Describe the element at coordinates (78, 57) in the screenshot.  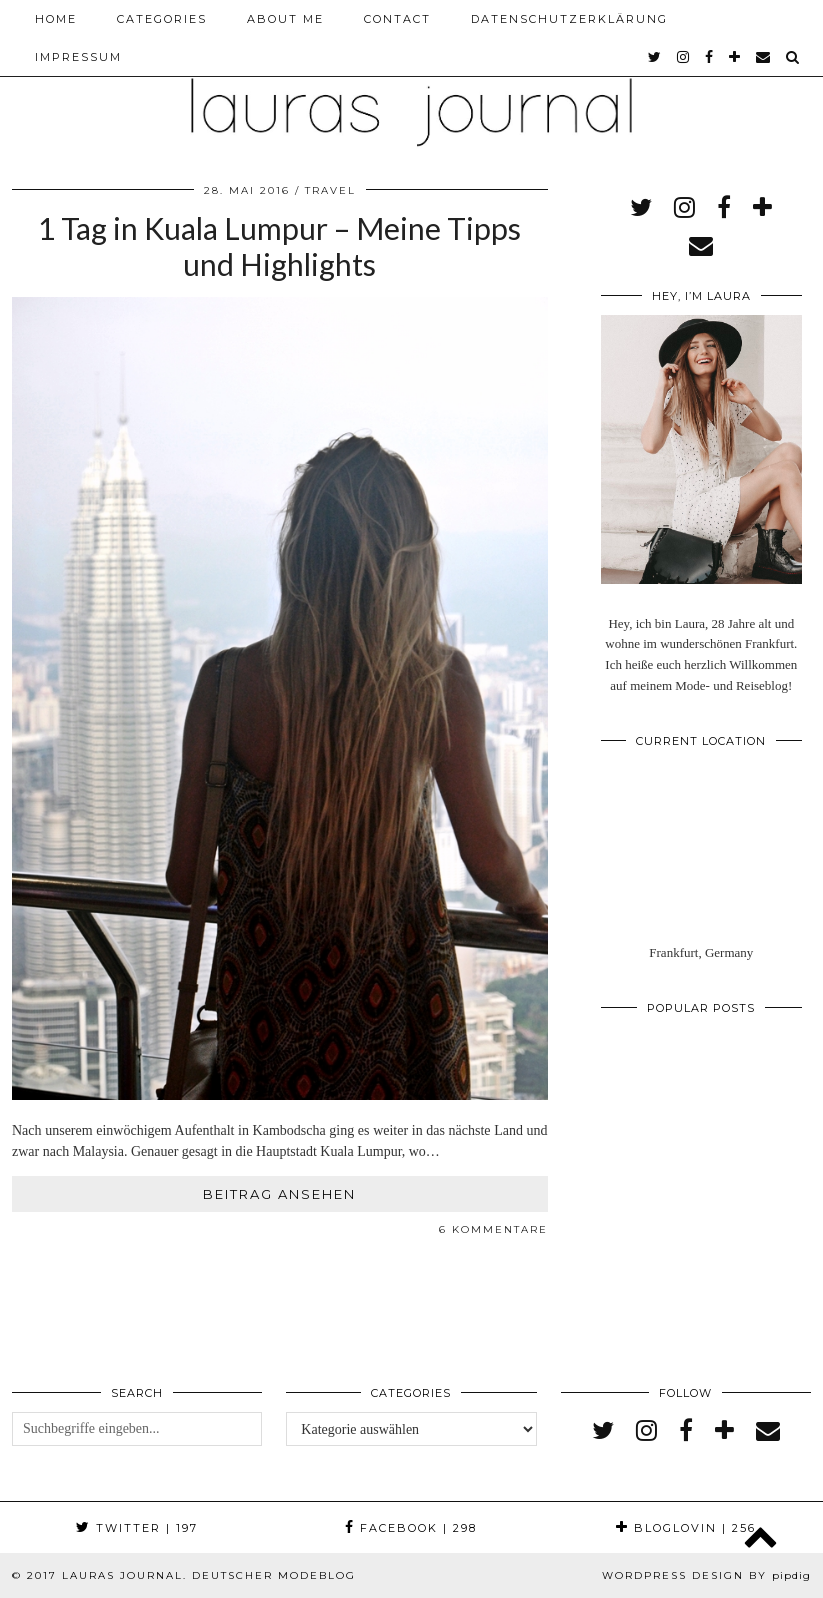
I see `Impressum` at that location.